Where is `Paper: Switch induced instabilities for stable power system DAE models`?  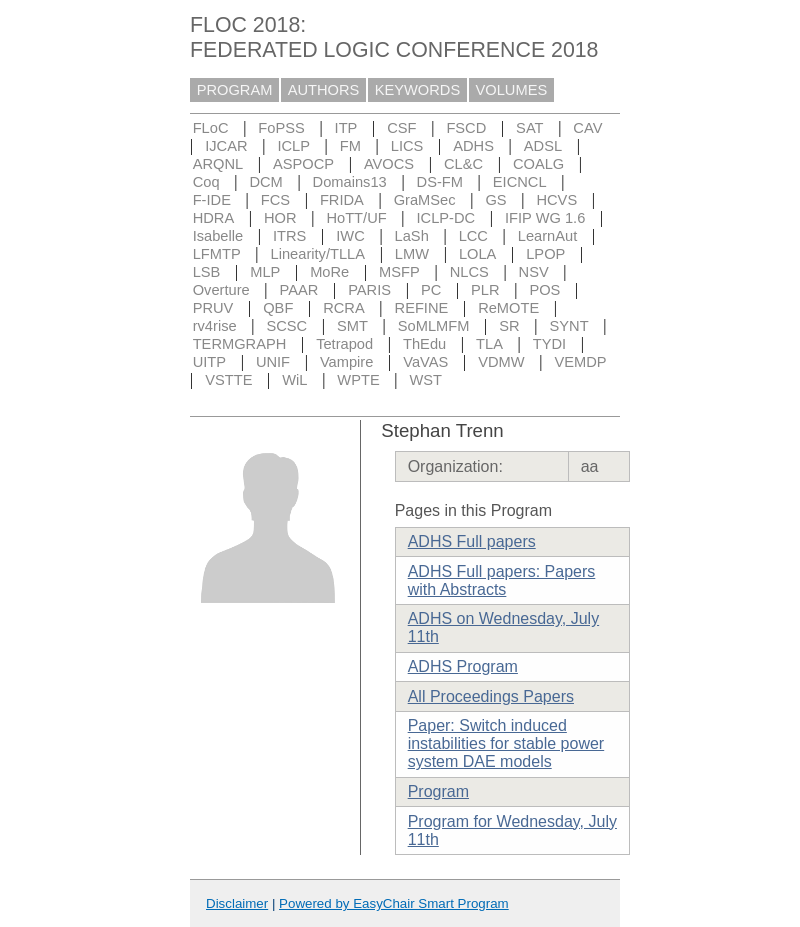 Paper: Switch induced instabilities for stable power system DAE models is located at coordinates (506, 743).